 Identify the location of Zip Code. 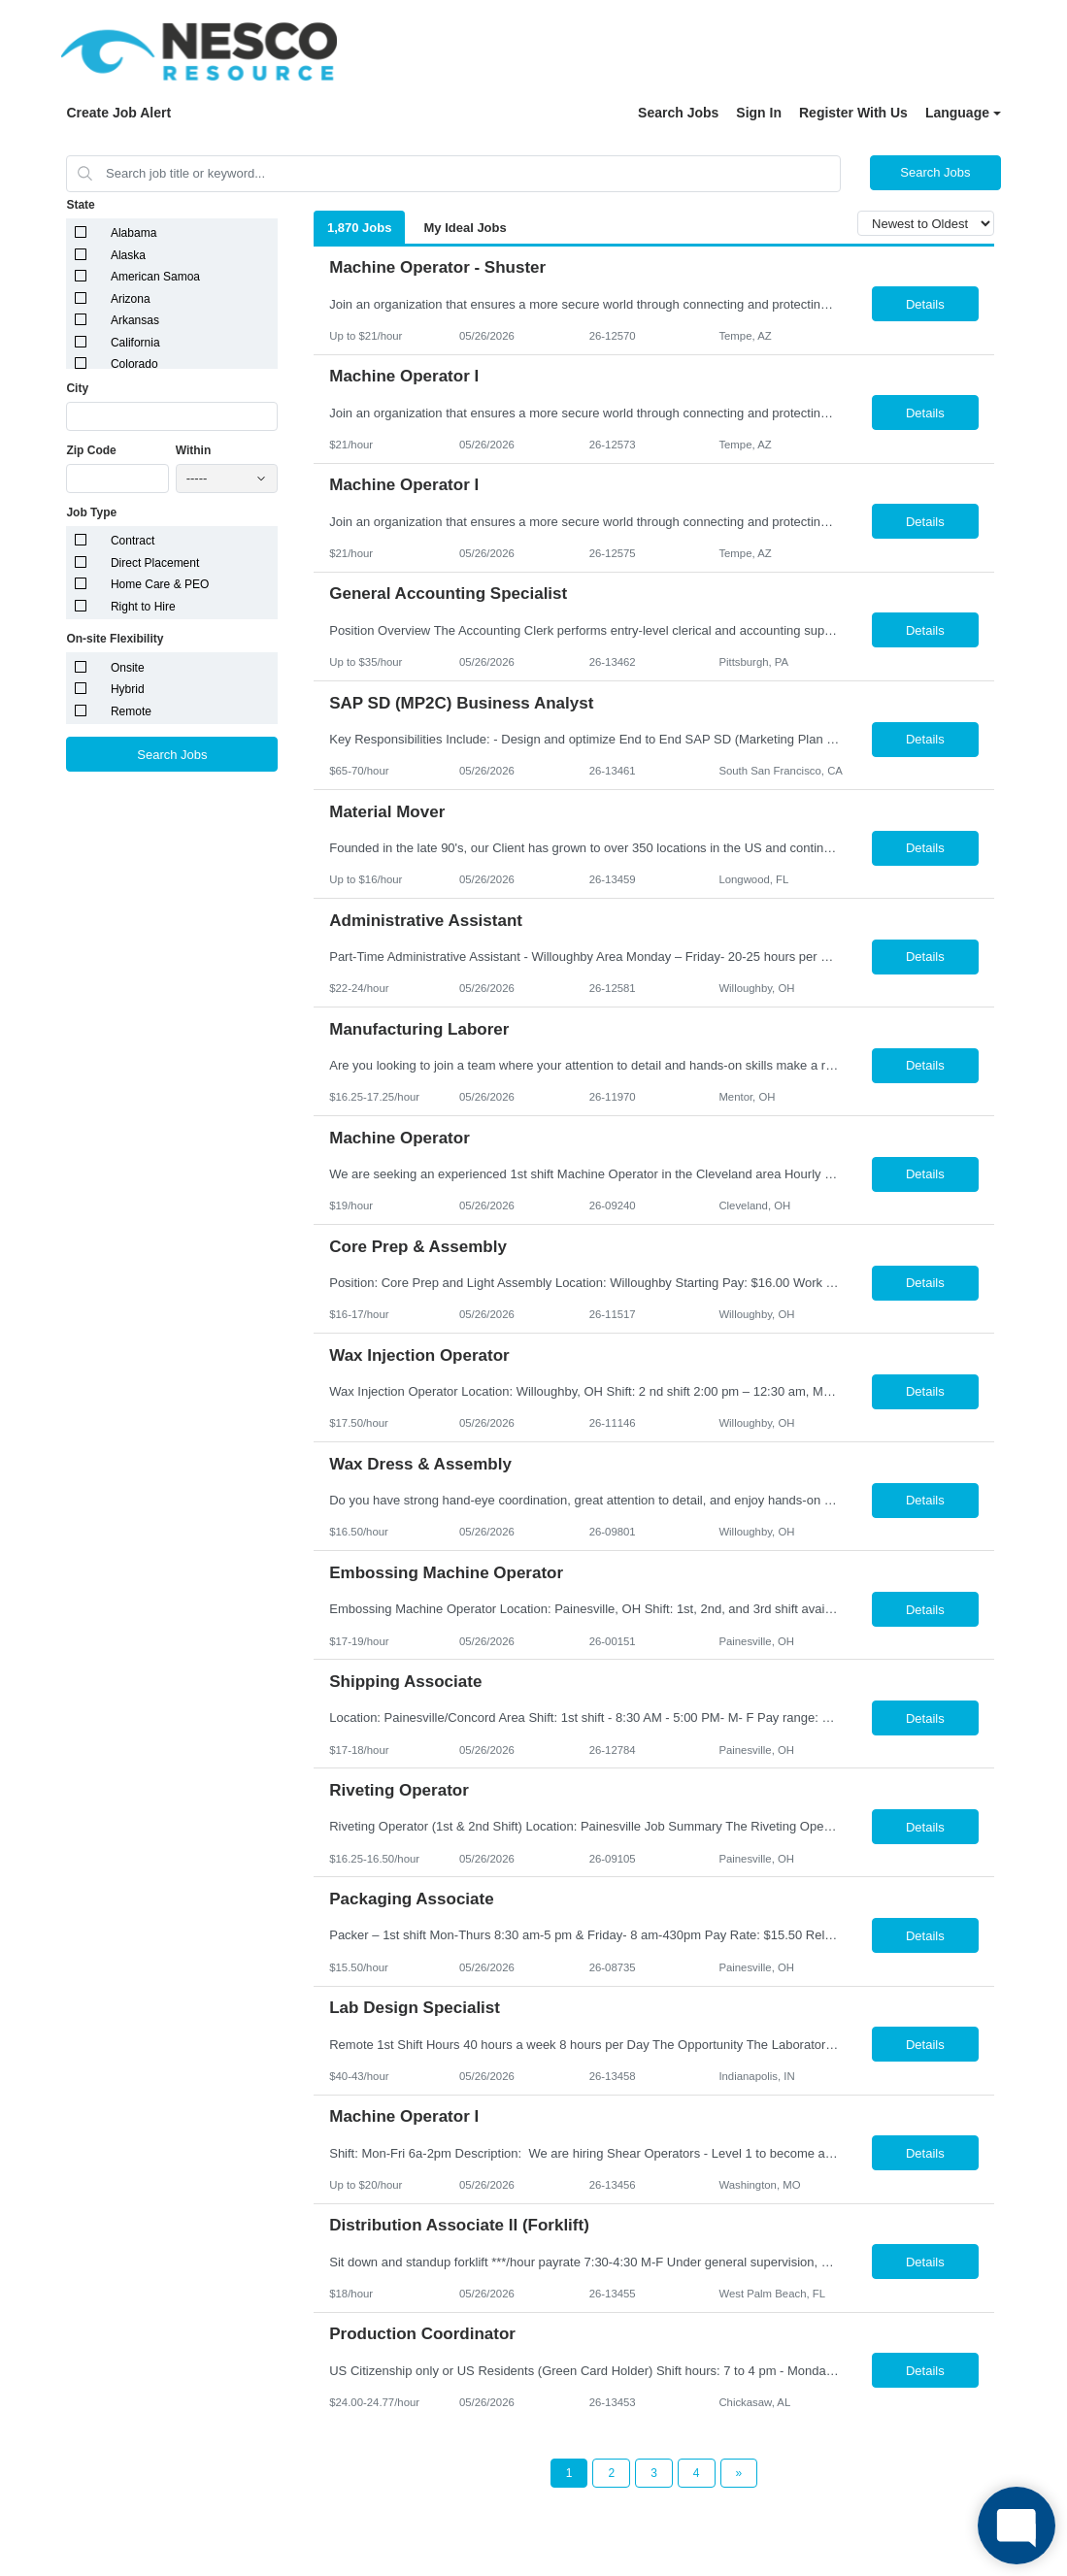
(91, 450).